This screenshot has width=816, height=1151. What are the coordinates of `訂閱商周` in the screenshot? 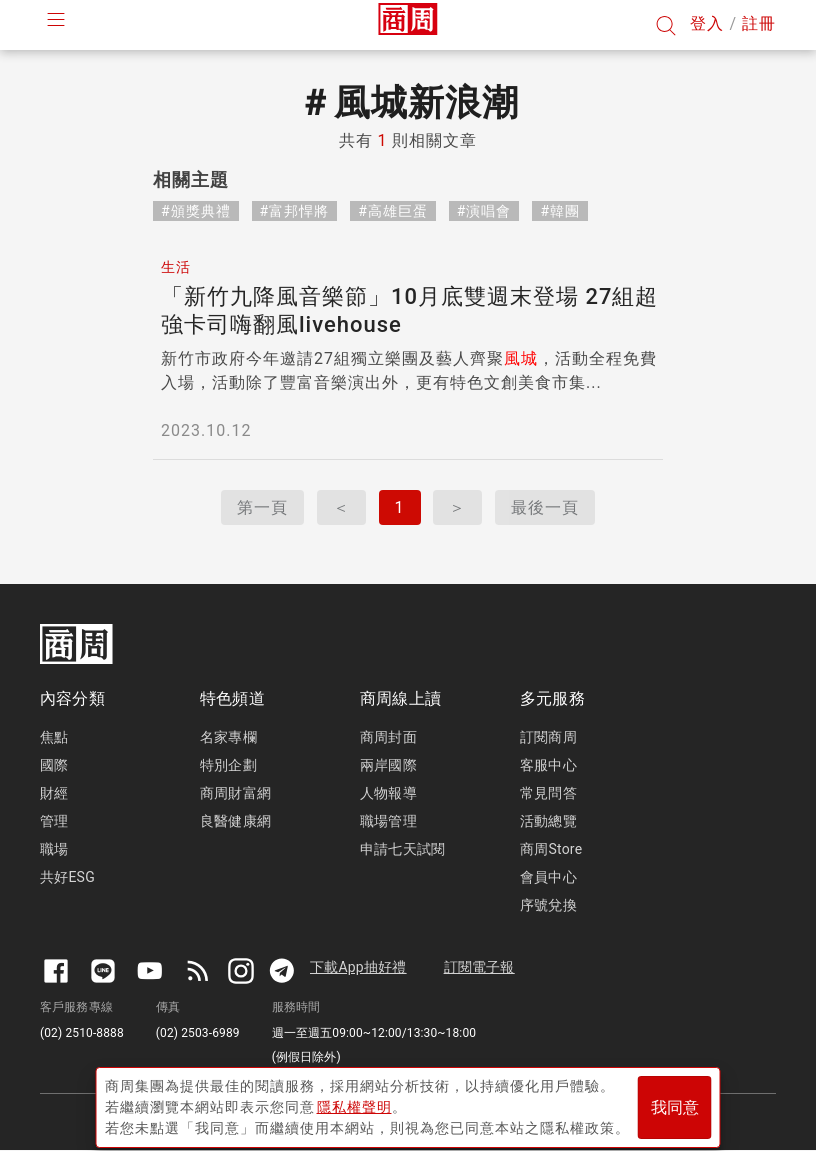 It's located at (548, 737).